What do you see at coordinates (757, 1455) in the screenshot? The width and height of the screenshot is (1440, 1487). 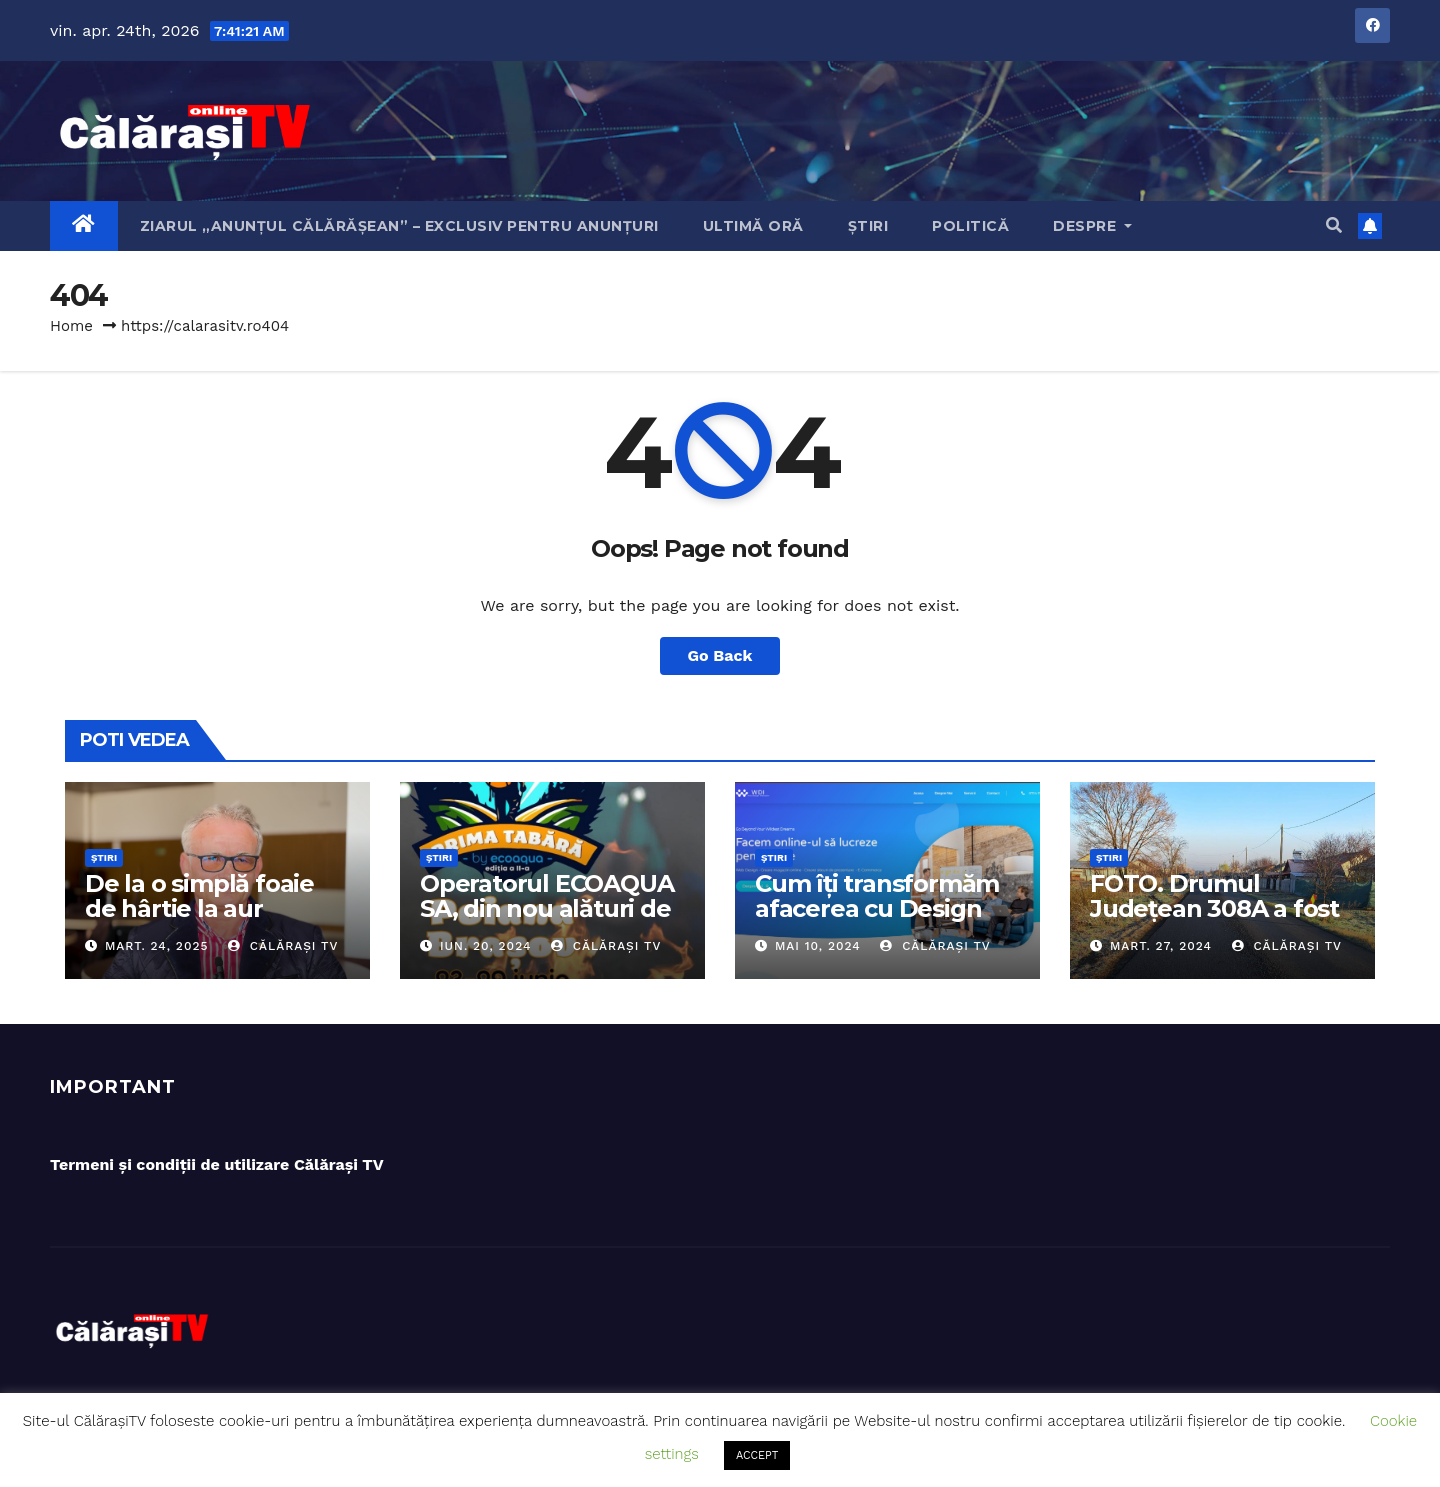 I see `ACCEPT [button]` at bounding box center [757, 1455].